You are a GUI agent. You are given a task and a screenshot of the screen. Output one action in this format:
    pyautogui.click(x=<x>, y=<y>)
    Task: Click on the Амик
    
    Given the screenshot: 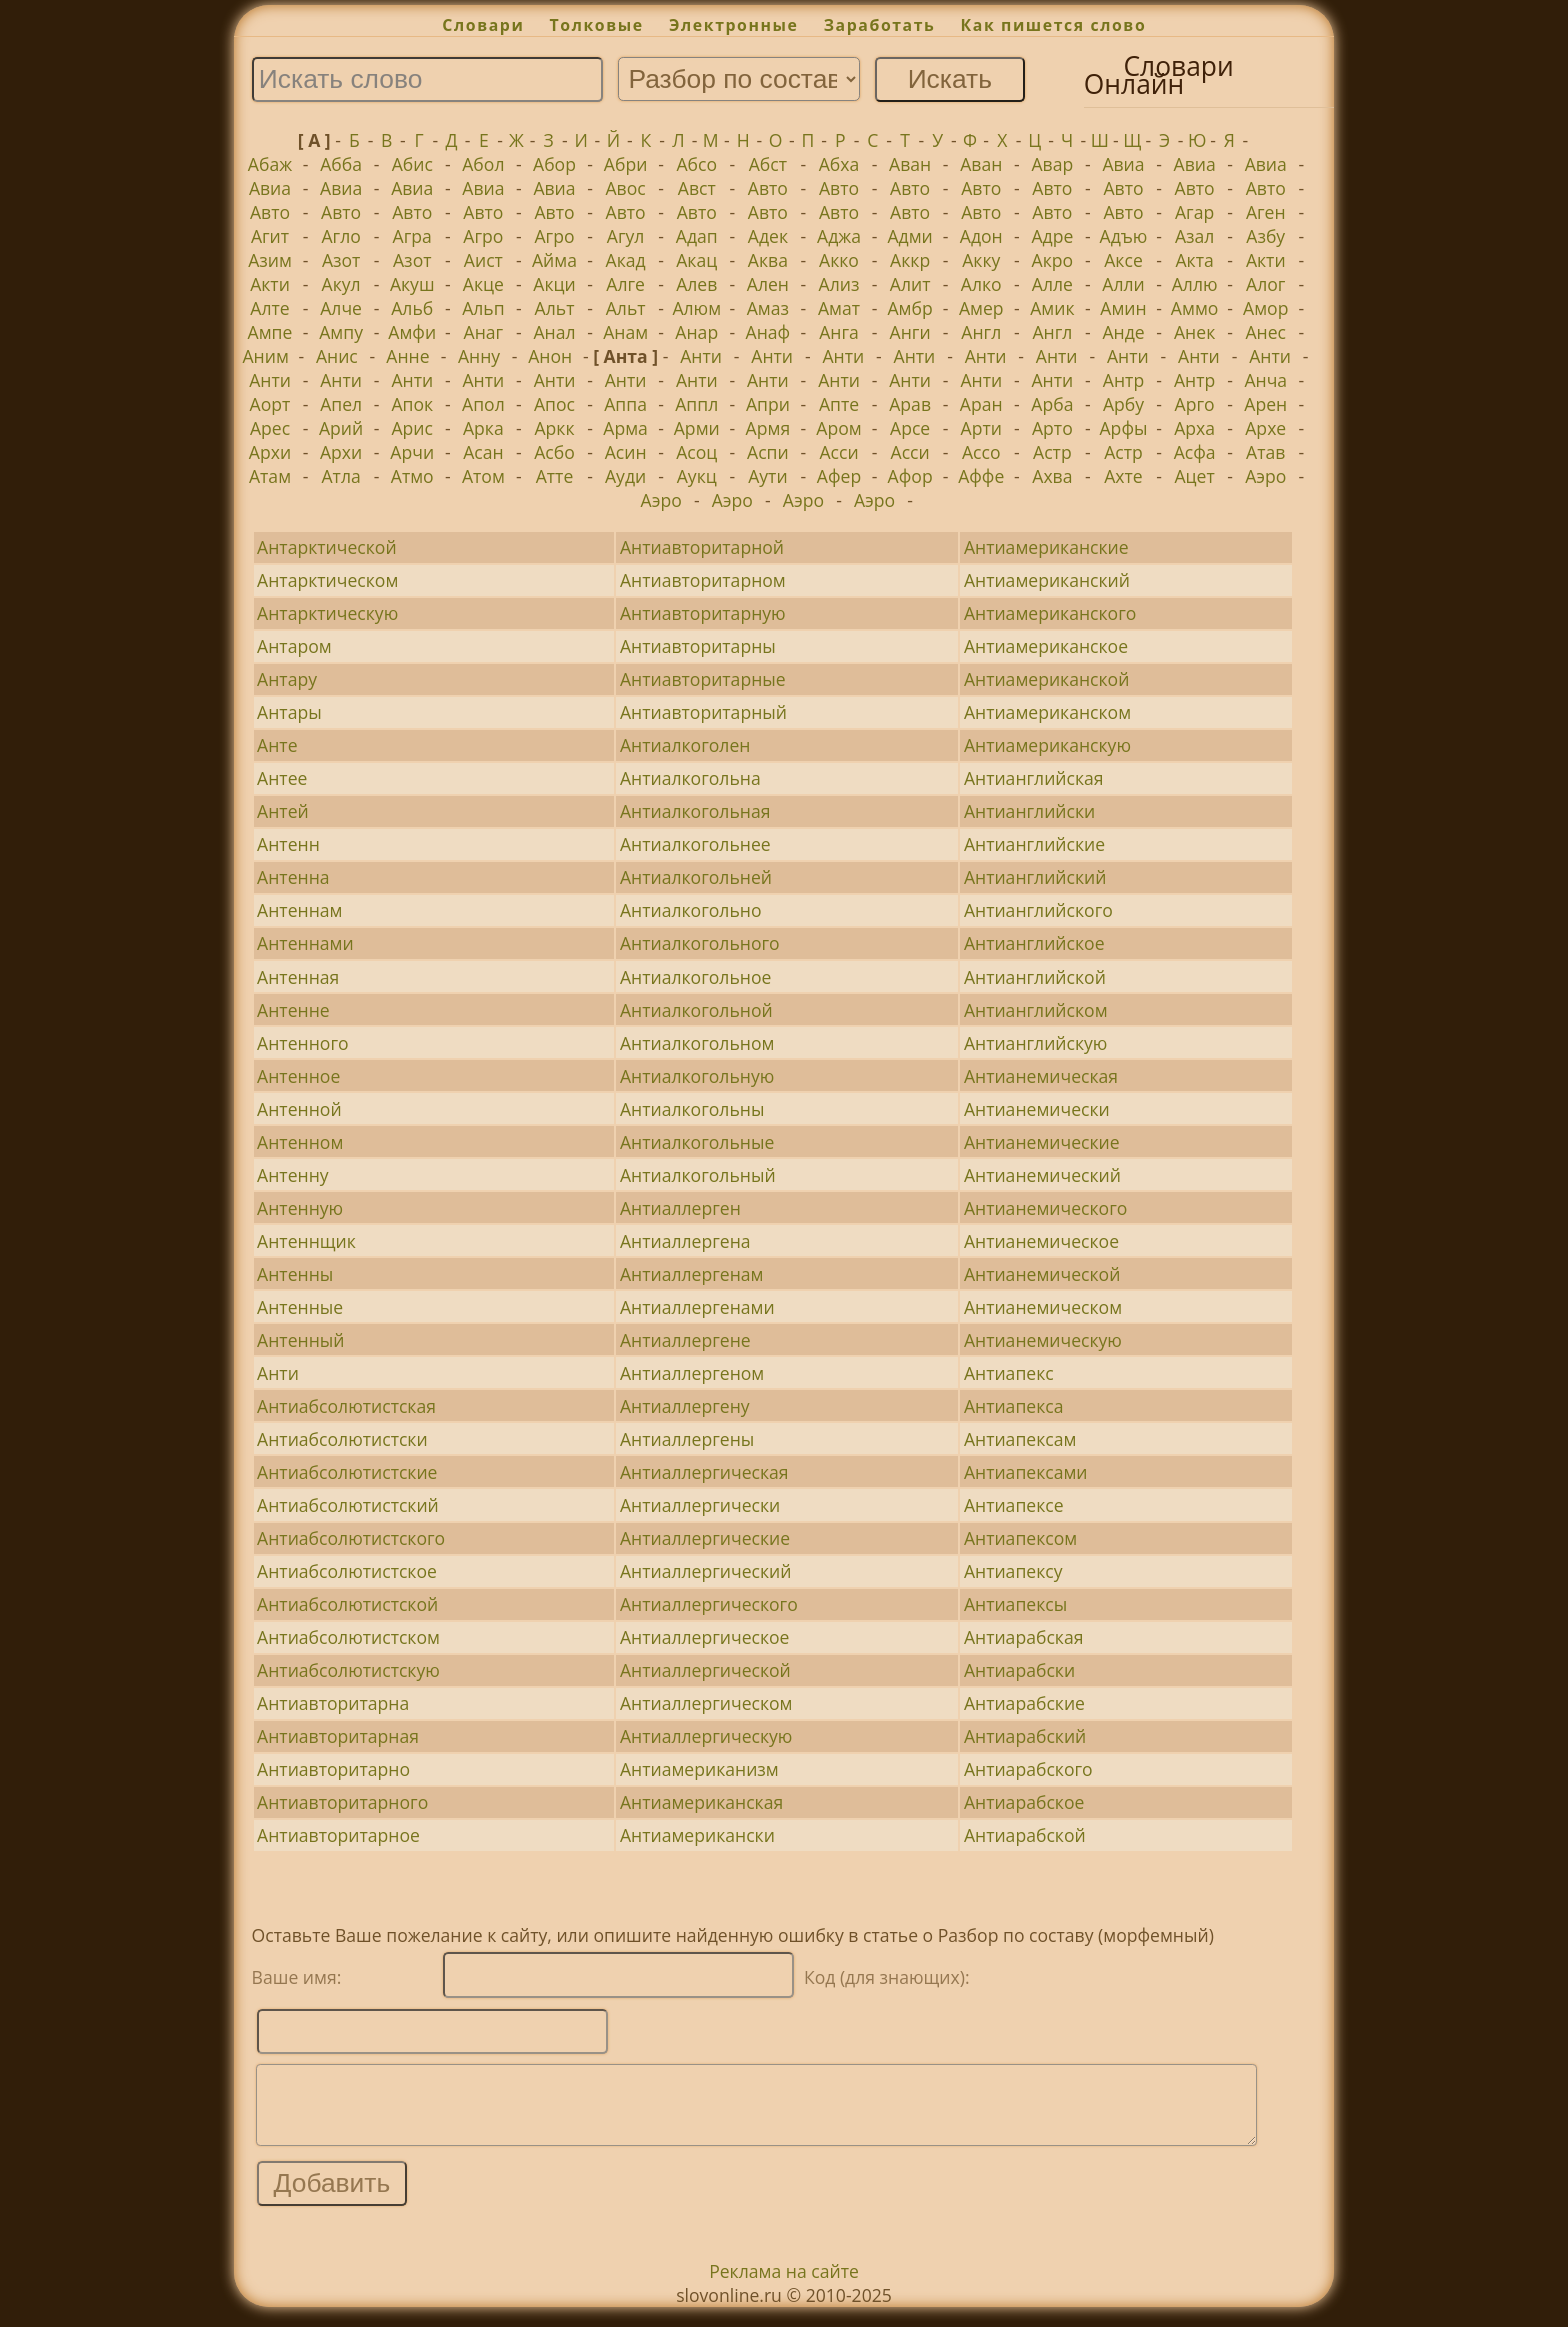 What is the action you would take?
    pyautogui.click(x=1052, y=308)
    